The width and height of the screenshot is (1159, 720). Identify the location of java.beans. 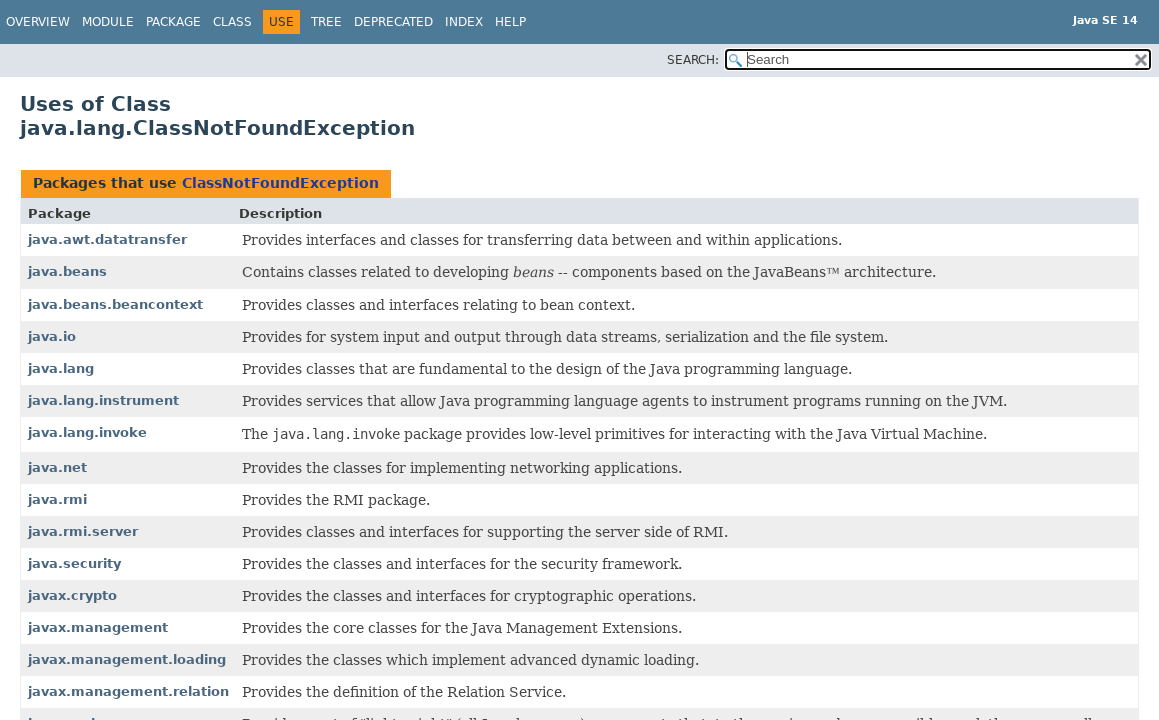
(67, 271).